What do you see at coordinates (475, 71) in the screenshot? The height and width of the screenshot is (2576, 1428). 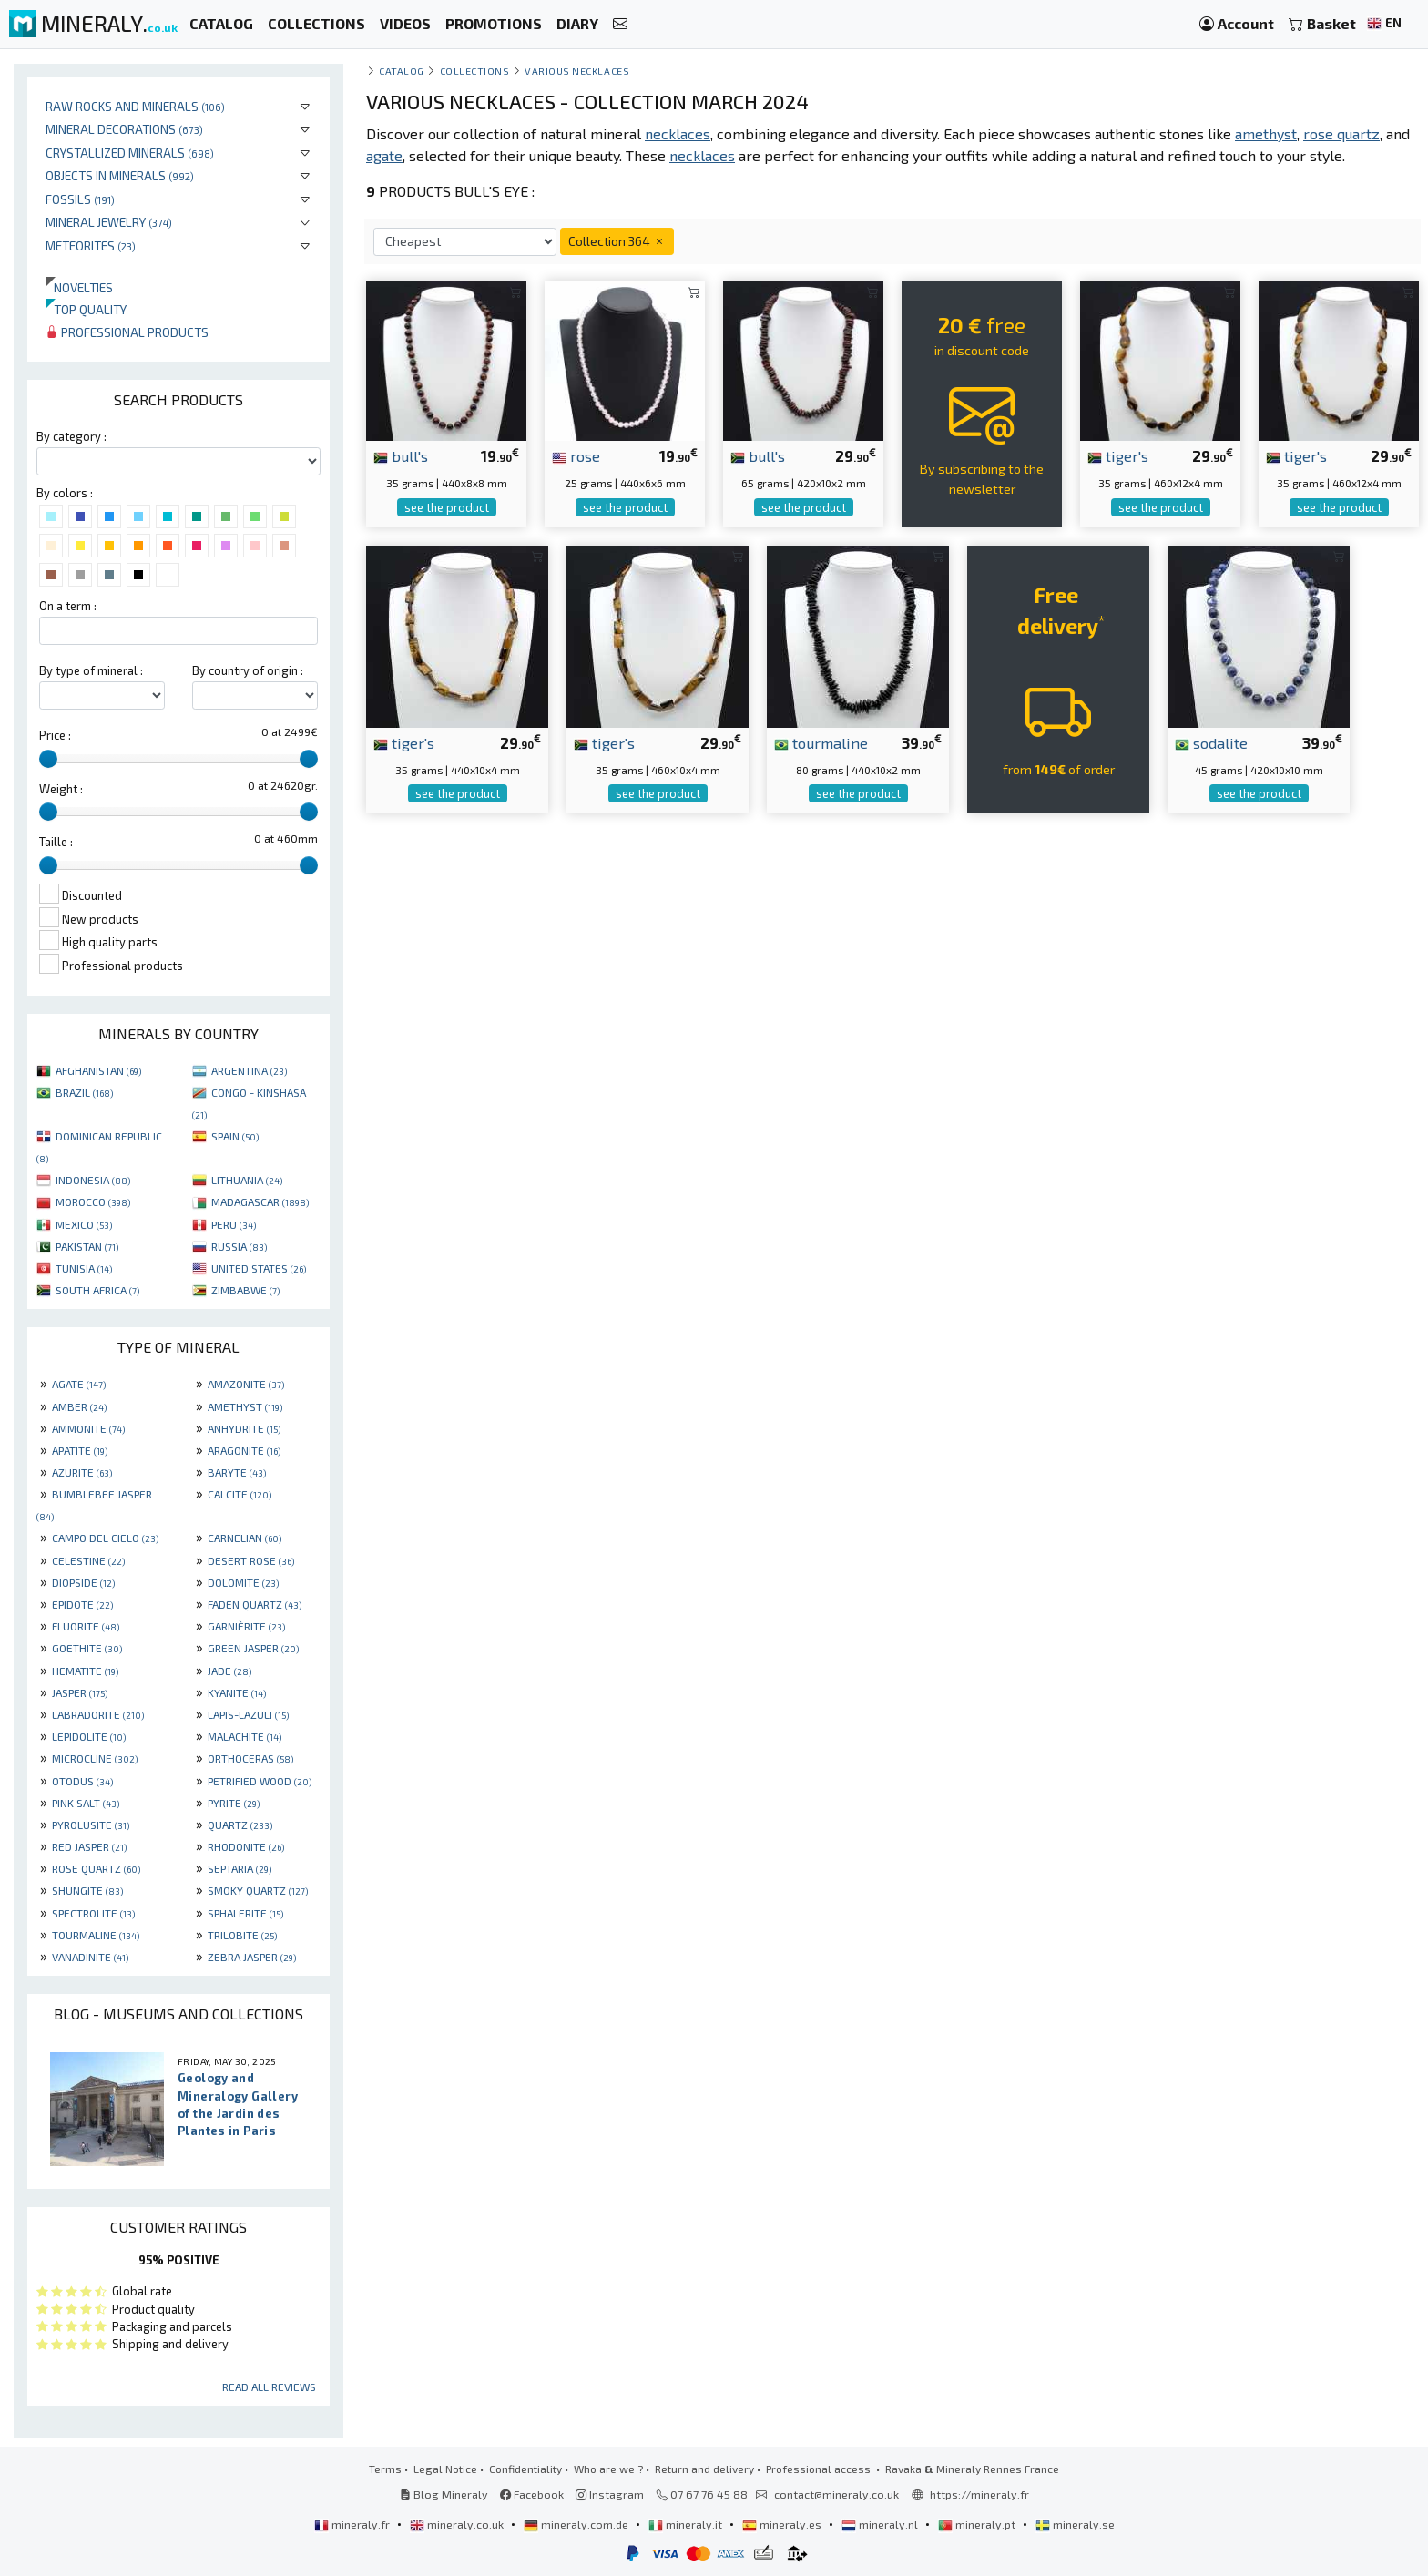 I see `collections` at bounding box center [475, 71].